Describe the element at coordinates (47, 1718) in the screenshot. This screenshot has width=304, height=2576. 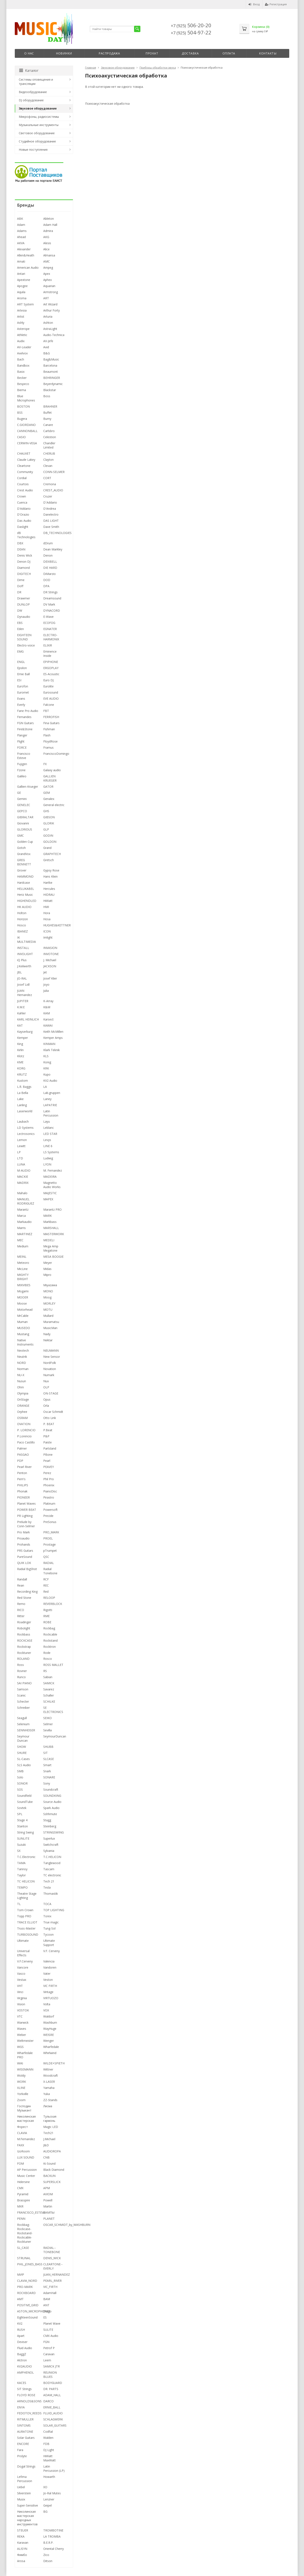
I see `SEIKO` at that location.